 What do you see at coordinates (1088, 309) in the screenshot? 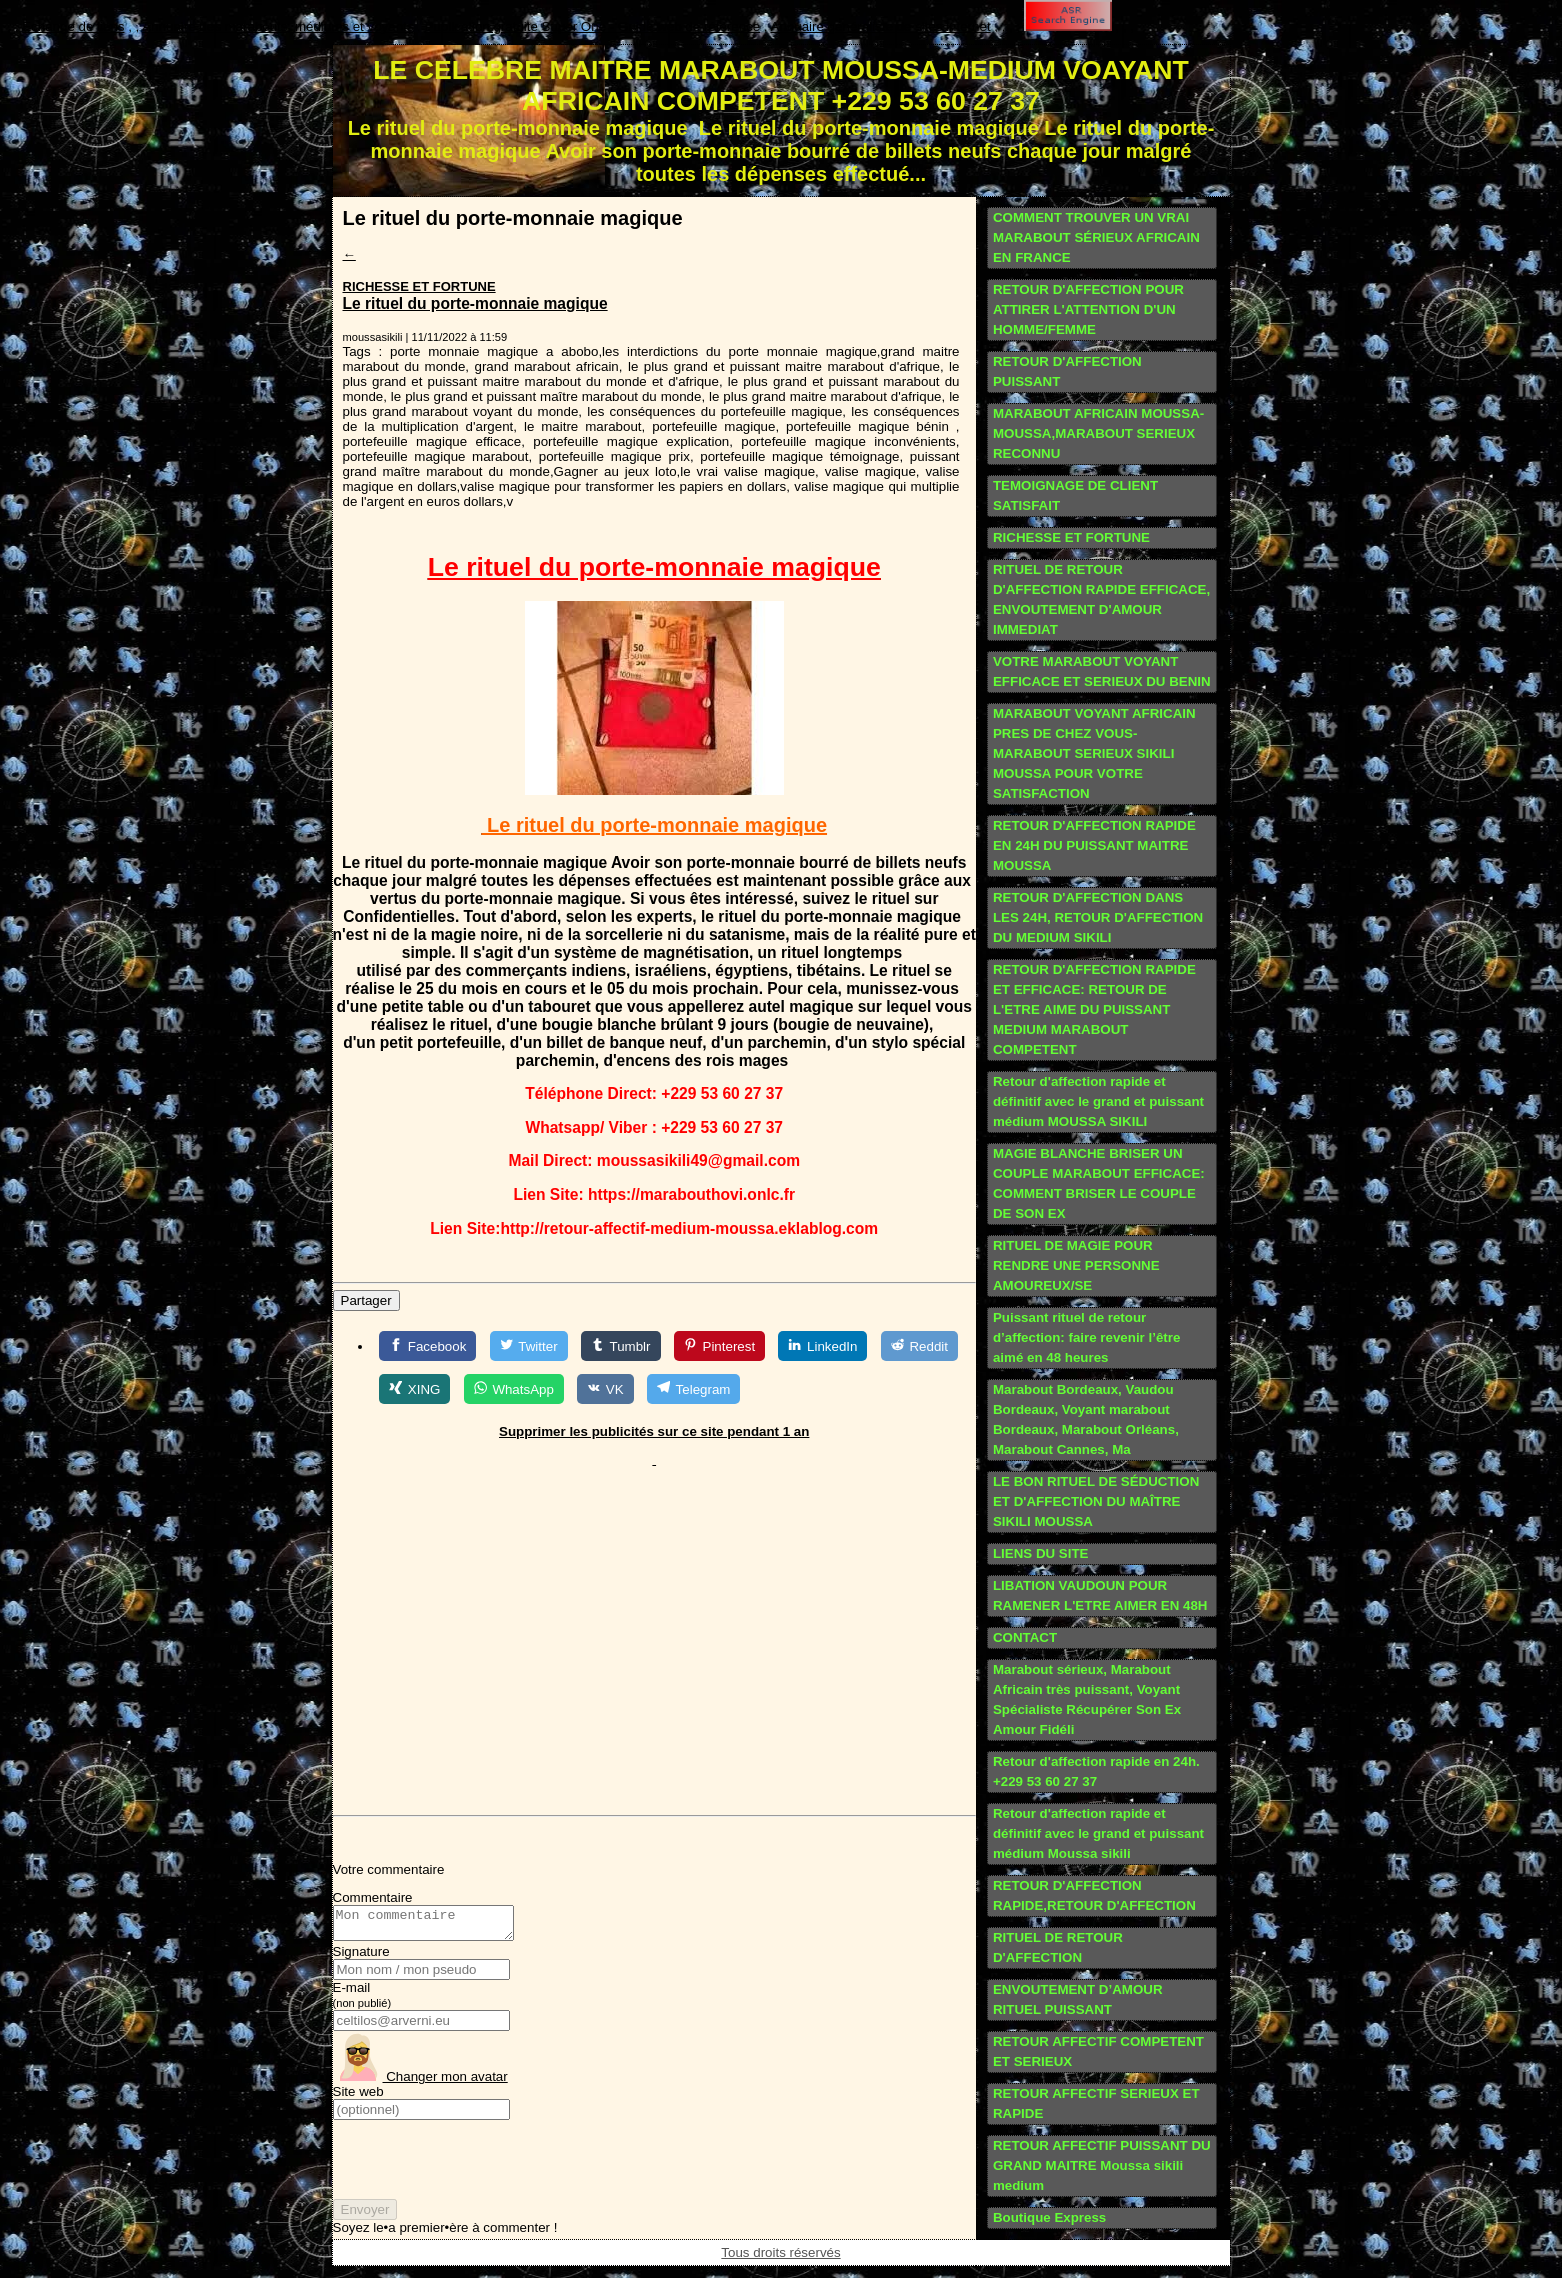
I see `RETOUR D'AFFECTION POUR ATTIRER L'ATTENTION D'UN HOMME/FEMME` at bounding box center [1088, 309].